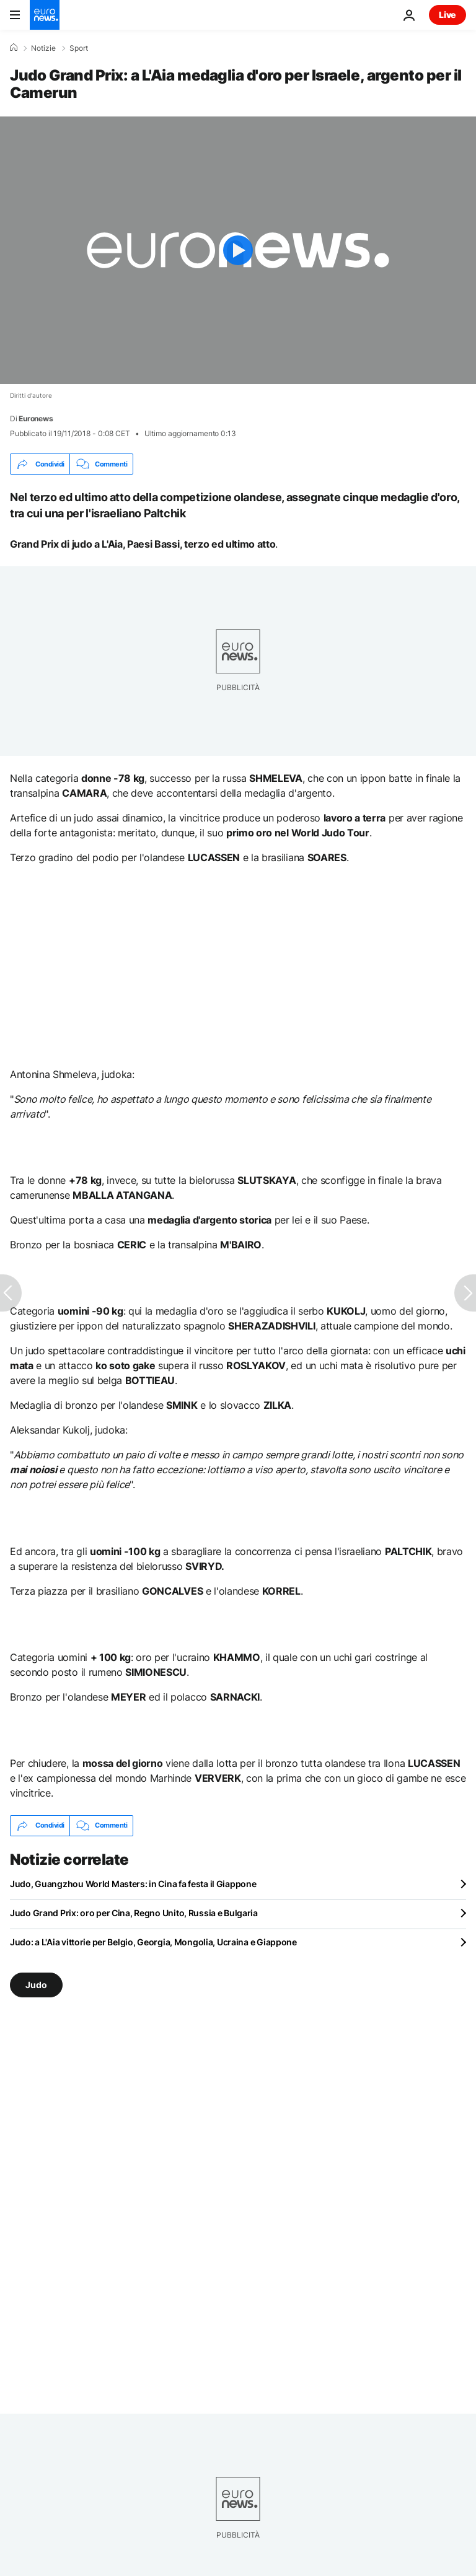 This screenshot has width=476, height=2576. What do you see at coordinates (43, 48) in the screenshot?
I see `Notizie` at bounding box center [43, 48].